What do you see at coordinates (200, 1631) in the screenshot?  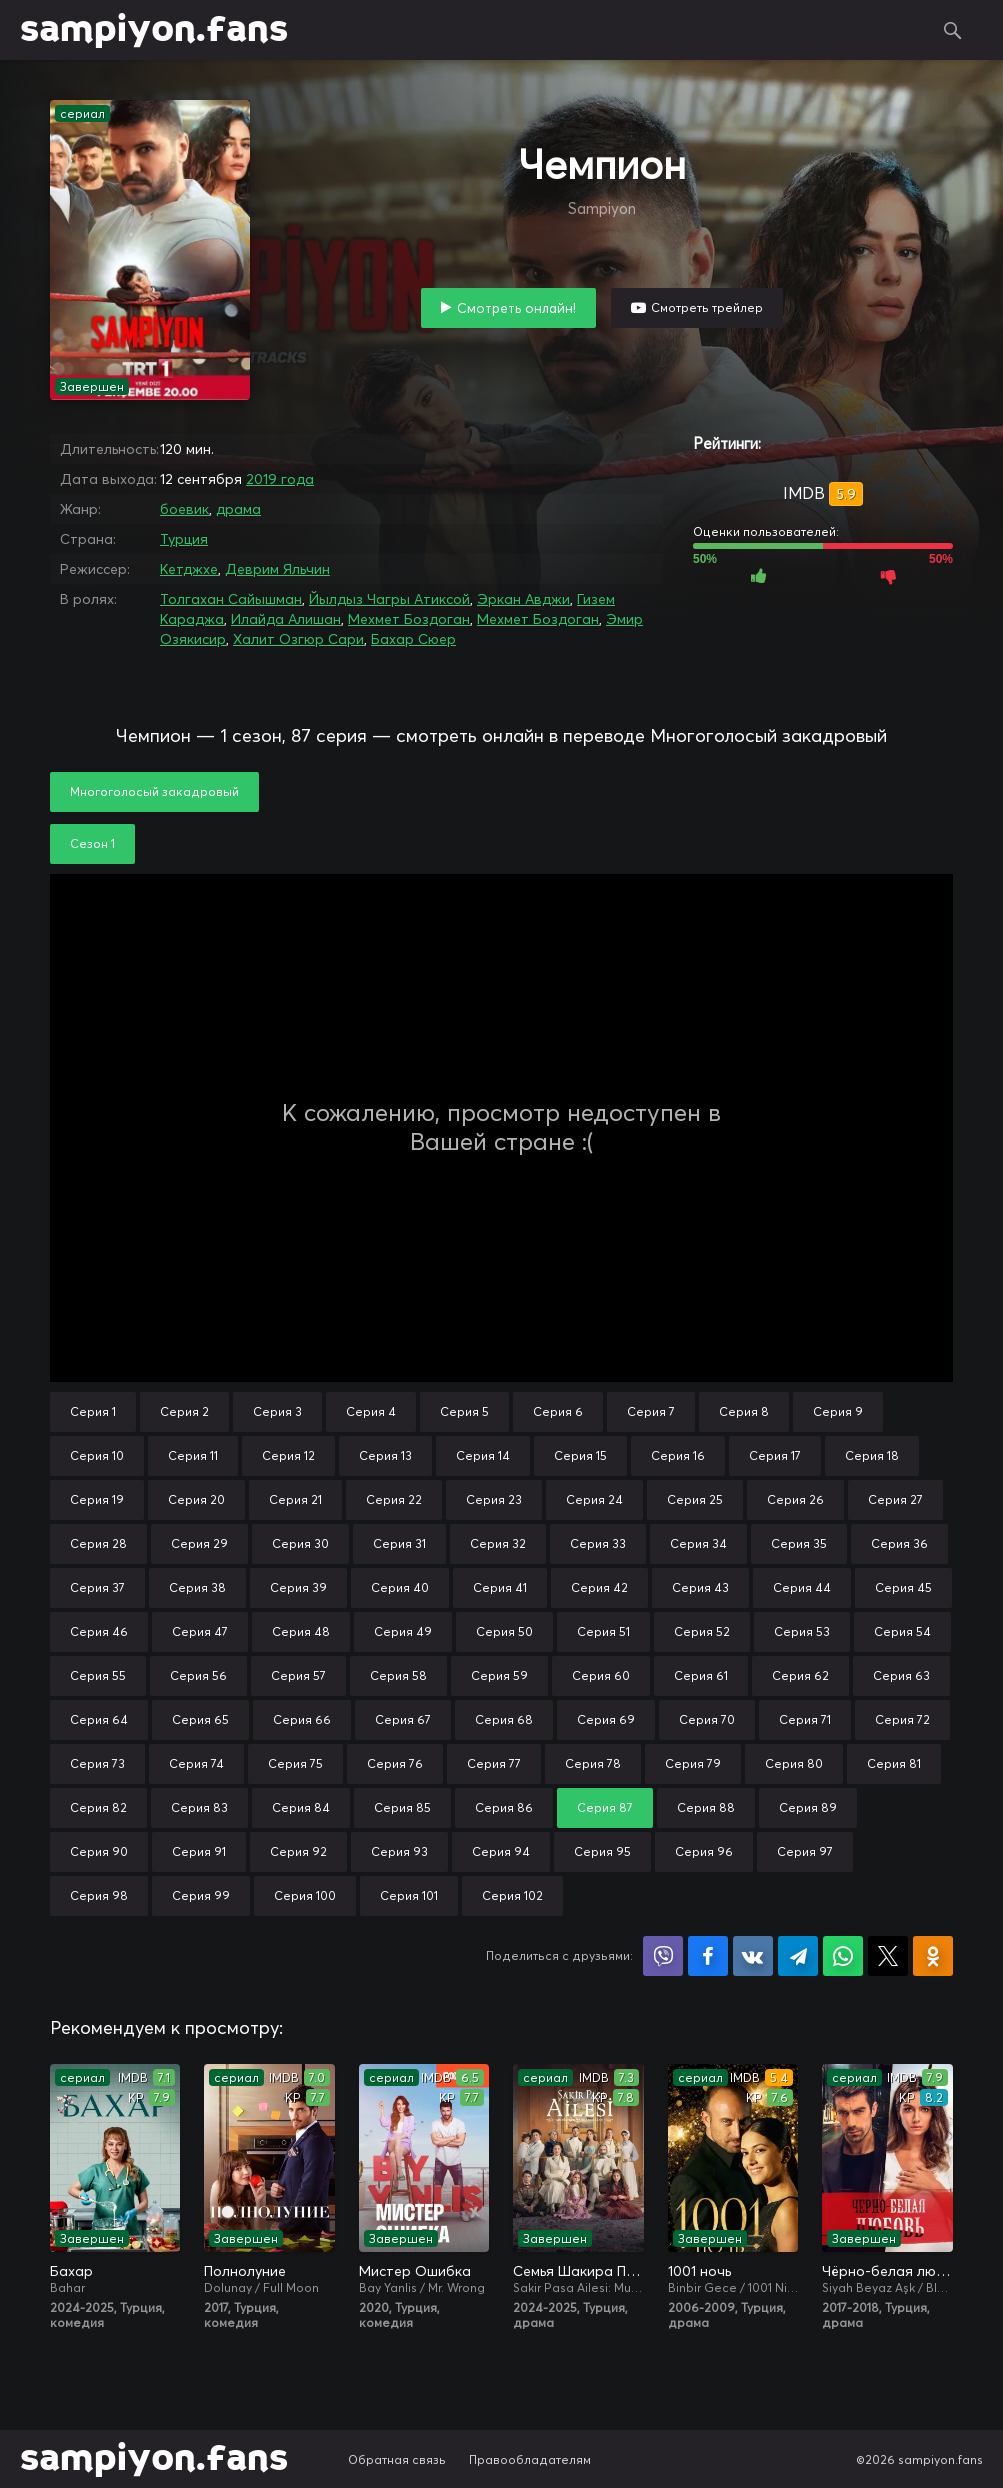 I see `Серия 47` at bounding box center [200, 1631].